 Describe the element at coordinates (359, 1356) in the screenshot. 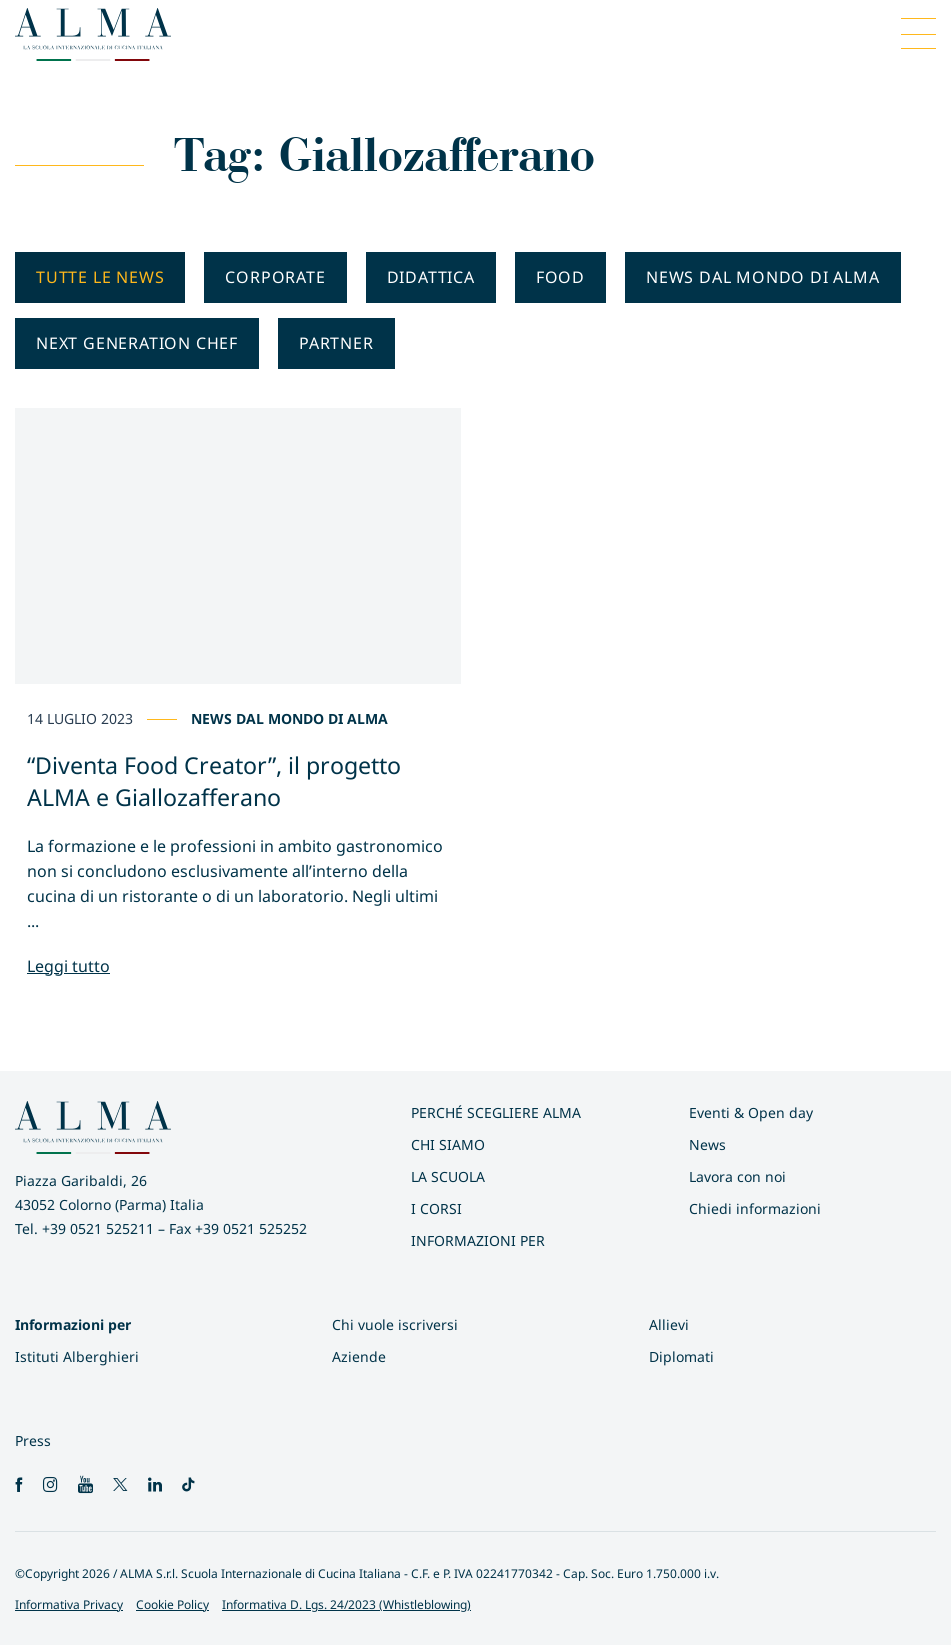

I see `Aziende` at that location.